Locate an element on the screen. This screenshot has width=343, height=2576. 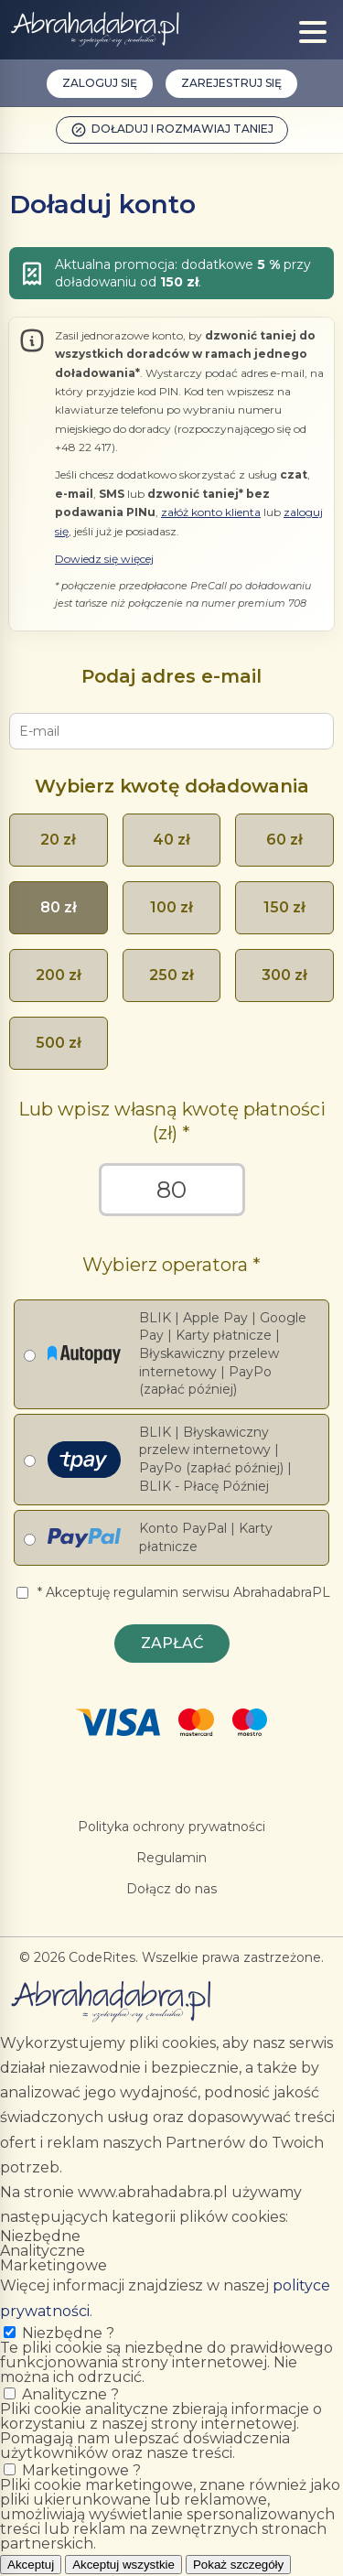
200 zł is located at coordinates (58, 975).